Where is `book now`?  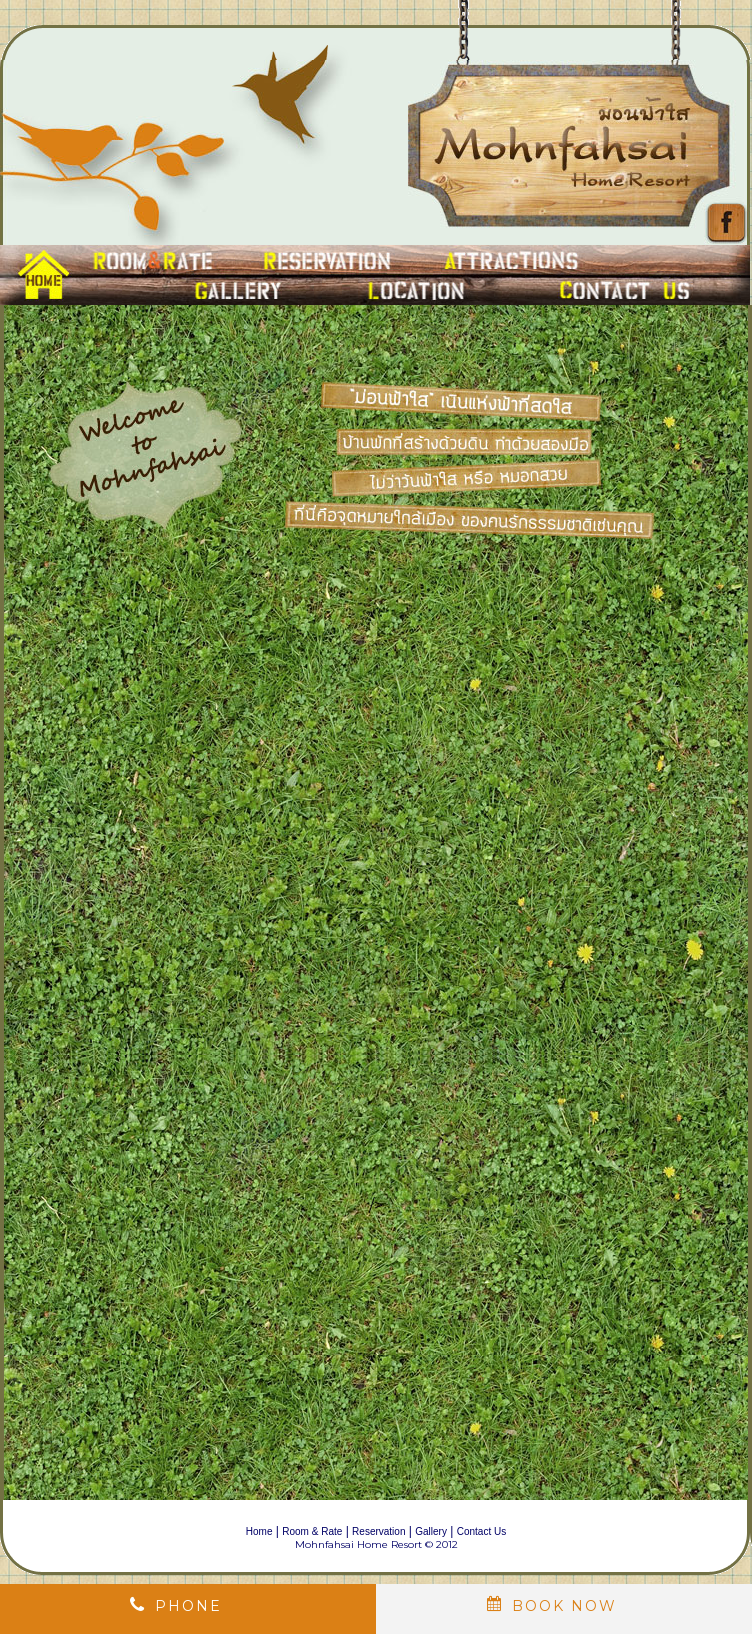 book now is located at coordinates (564, 1606).